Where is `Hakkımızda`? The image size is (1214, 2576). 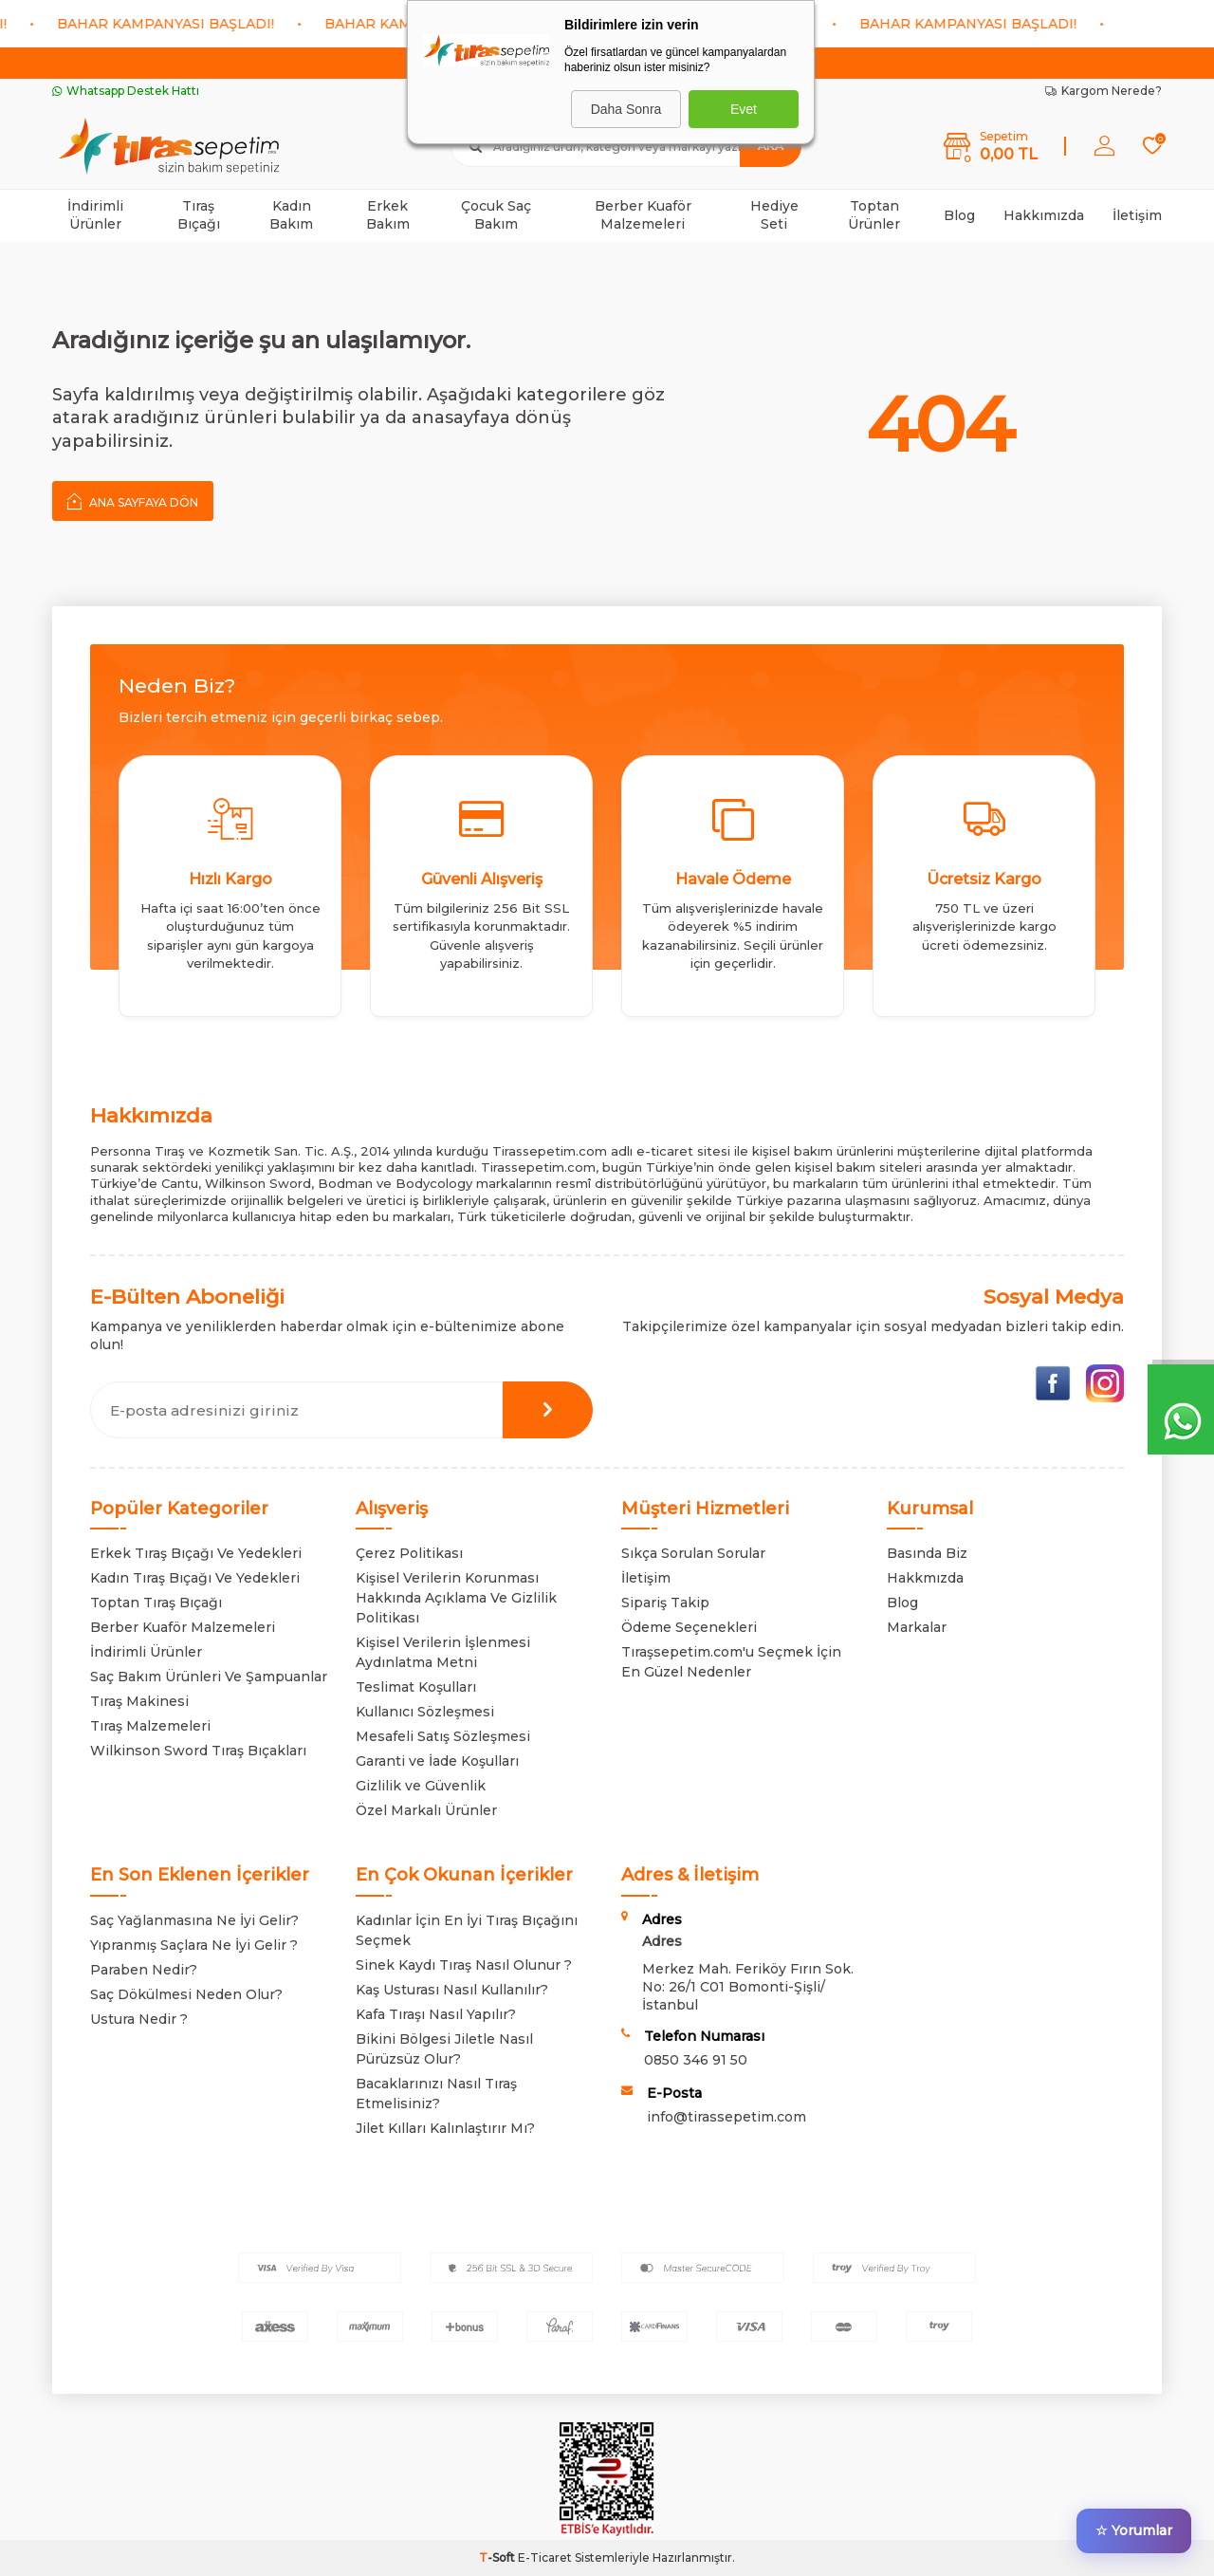 Hakkımızda is located at coordinates (1043, 215).